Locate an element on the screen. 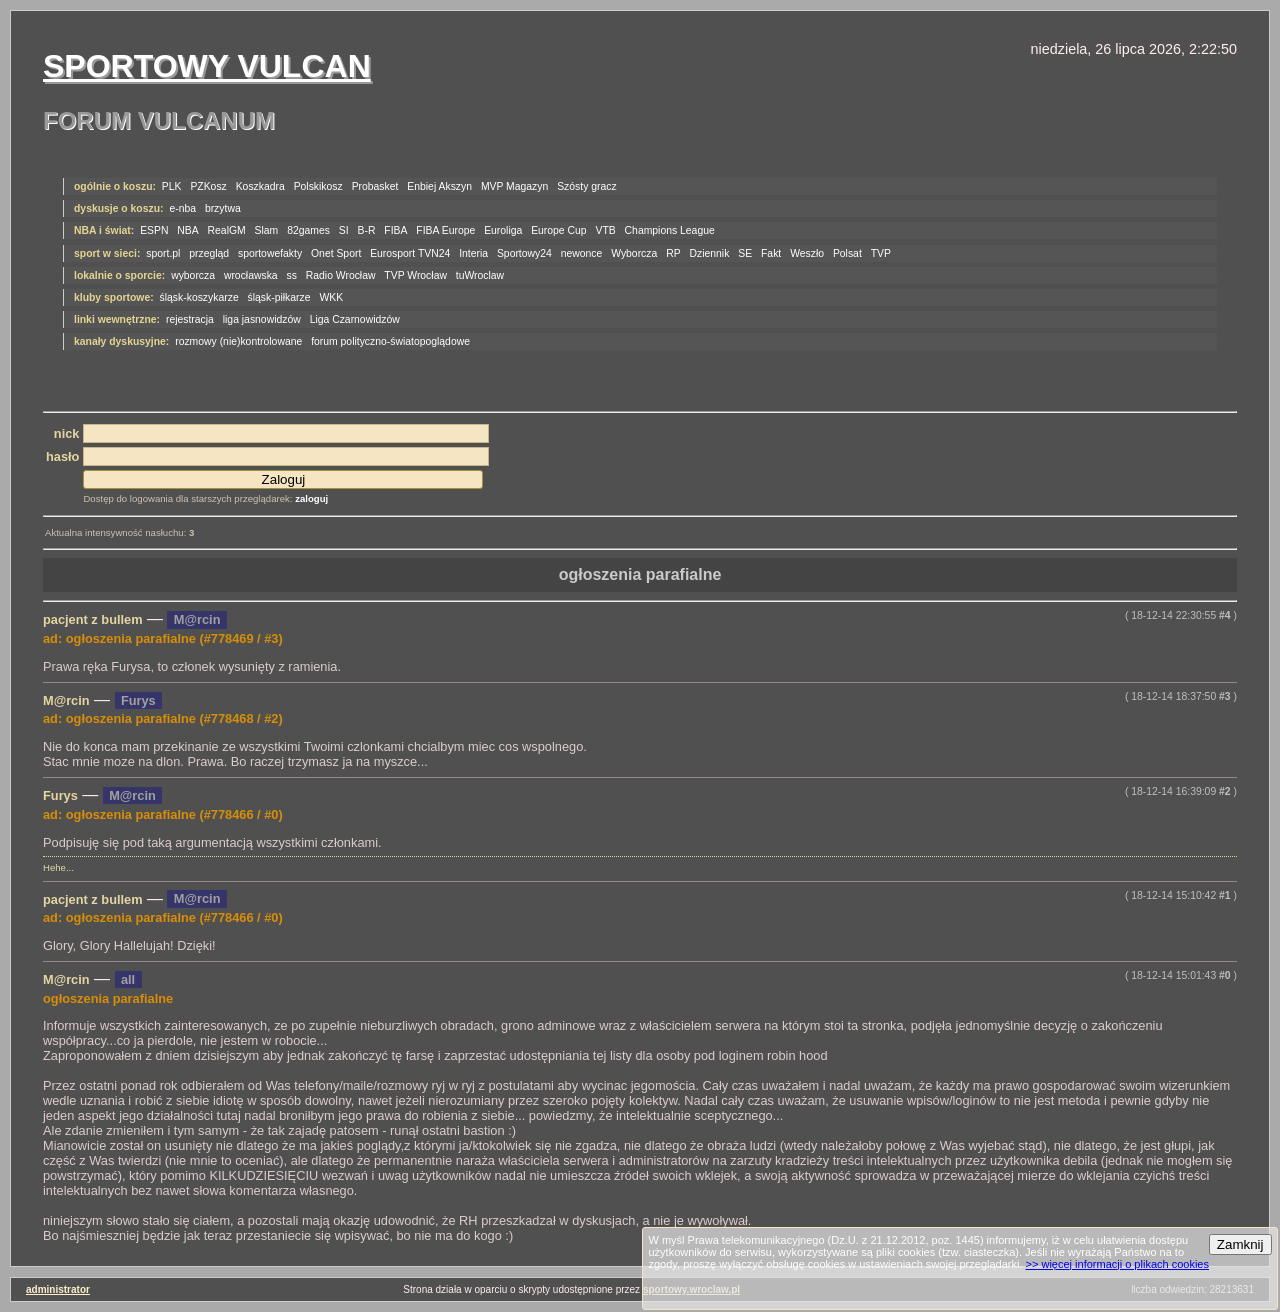  ss is located at coordinates (292, 275).